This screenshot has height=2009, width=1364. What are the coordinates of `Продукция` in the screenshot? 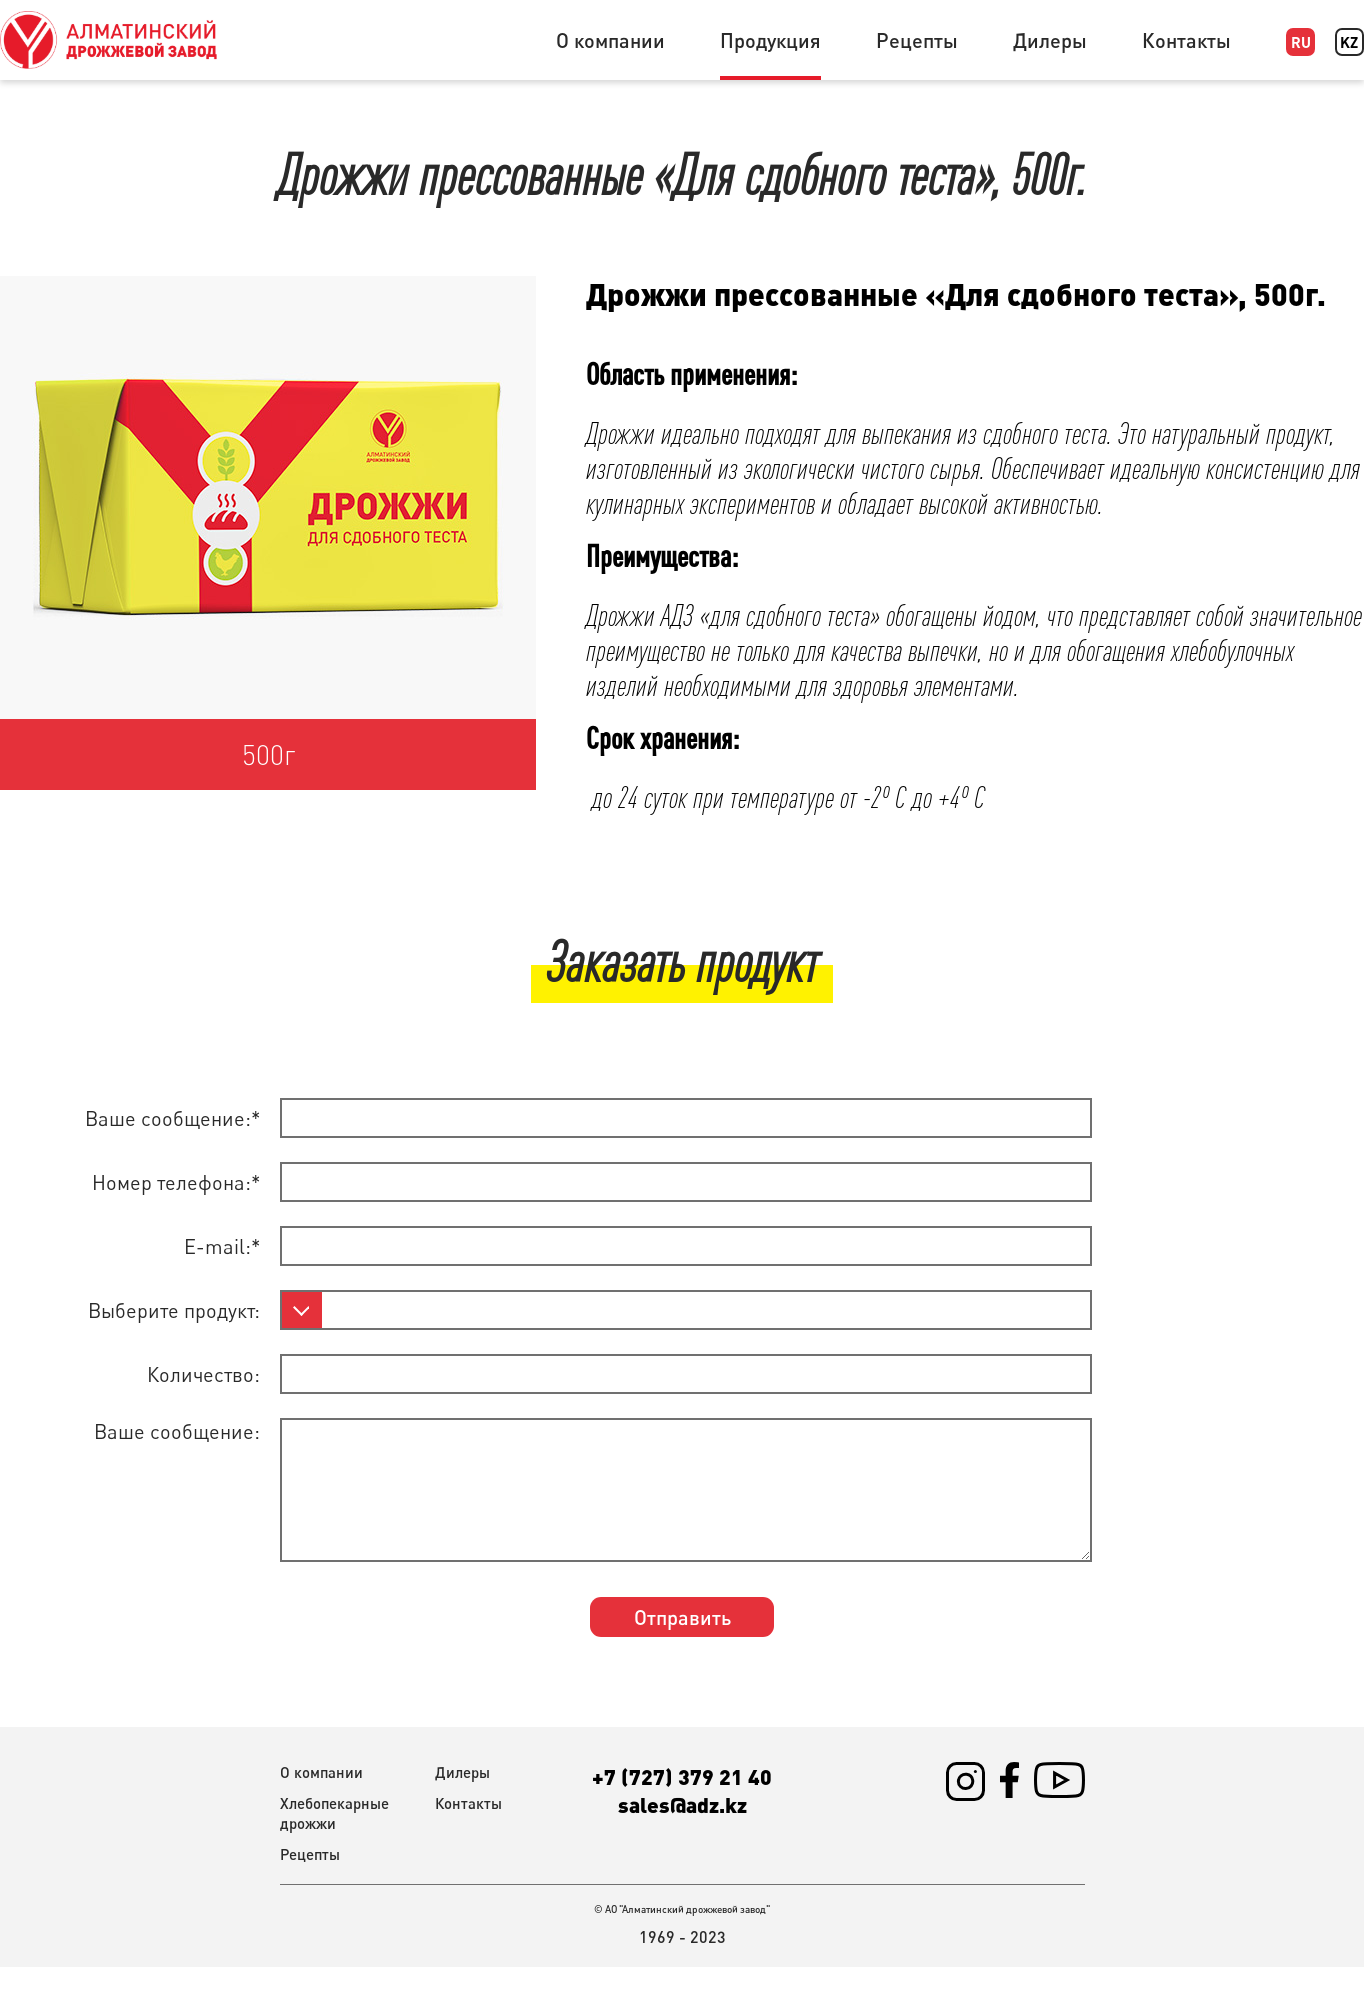 It's located at (770, 40).